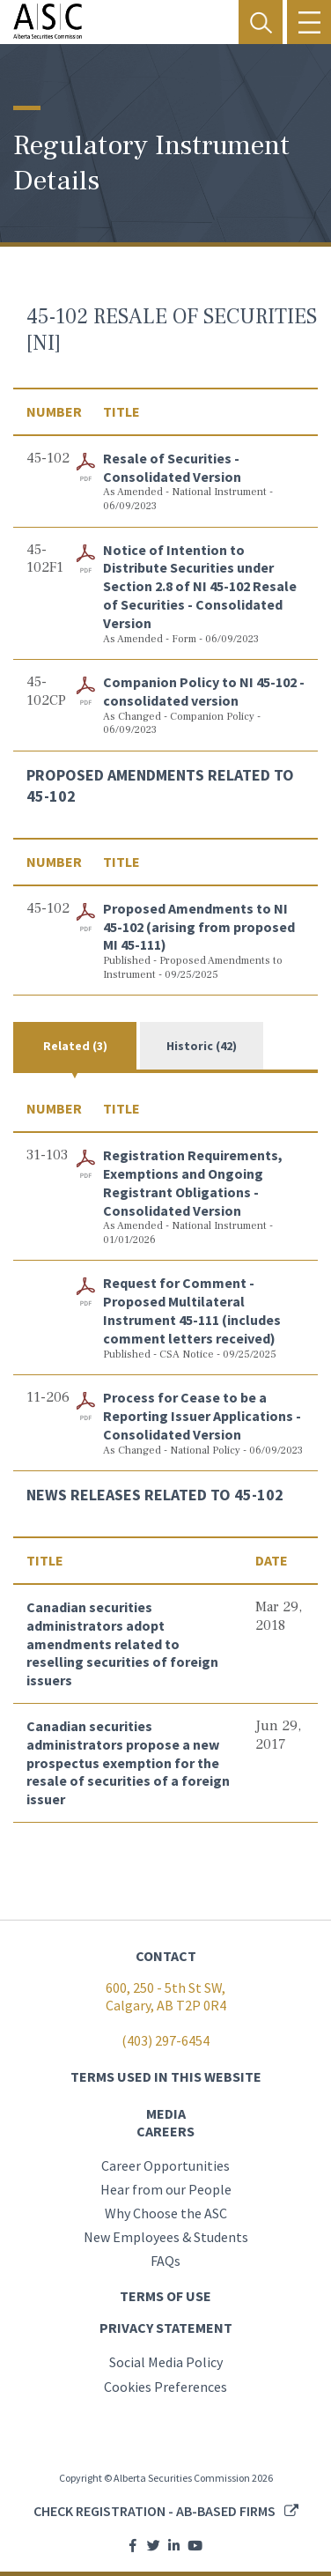 Image resolution: width=331 pixels, height=2576 pixels. I want to click on Check registration - AB-based firms, so click(154, 2511).